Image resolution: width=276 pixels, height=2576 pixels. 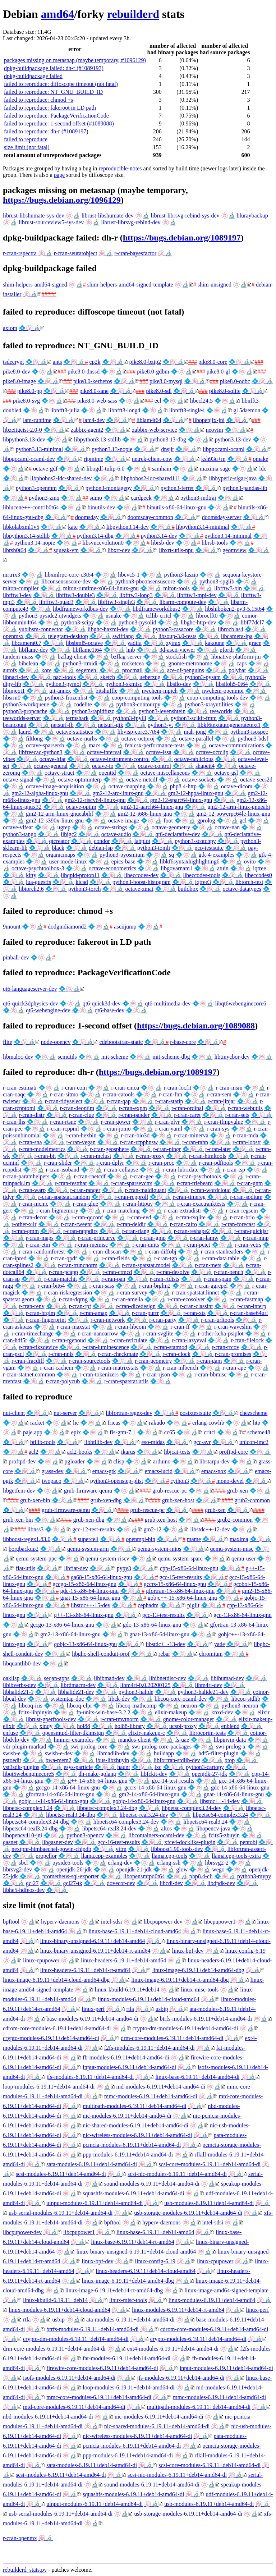 What do you see at coordinates (80, 779) in the screenshot?
I see `octave-optiminterp` at bounding box center [80, 779].